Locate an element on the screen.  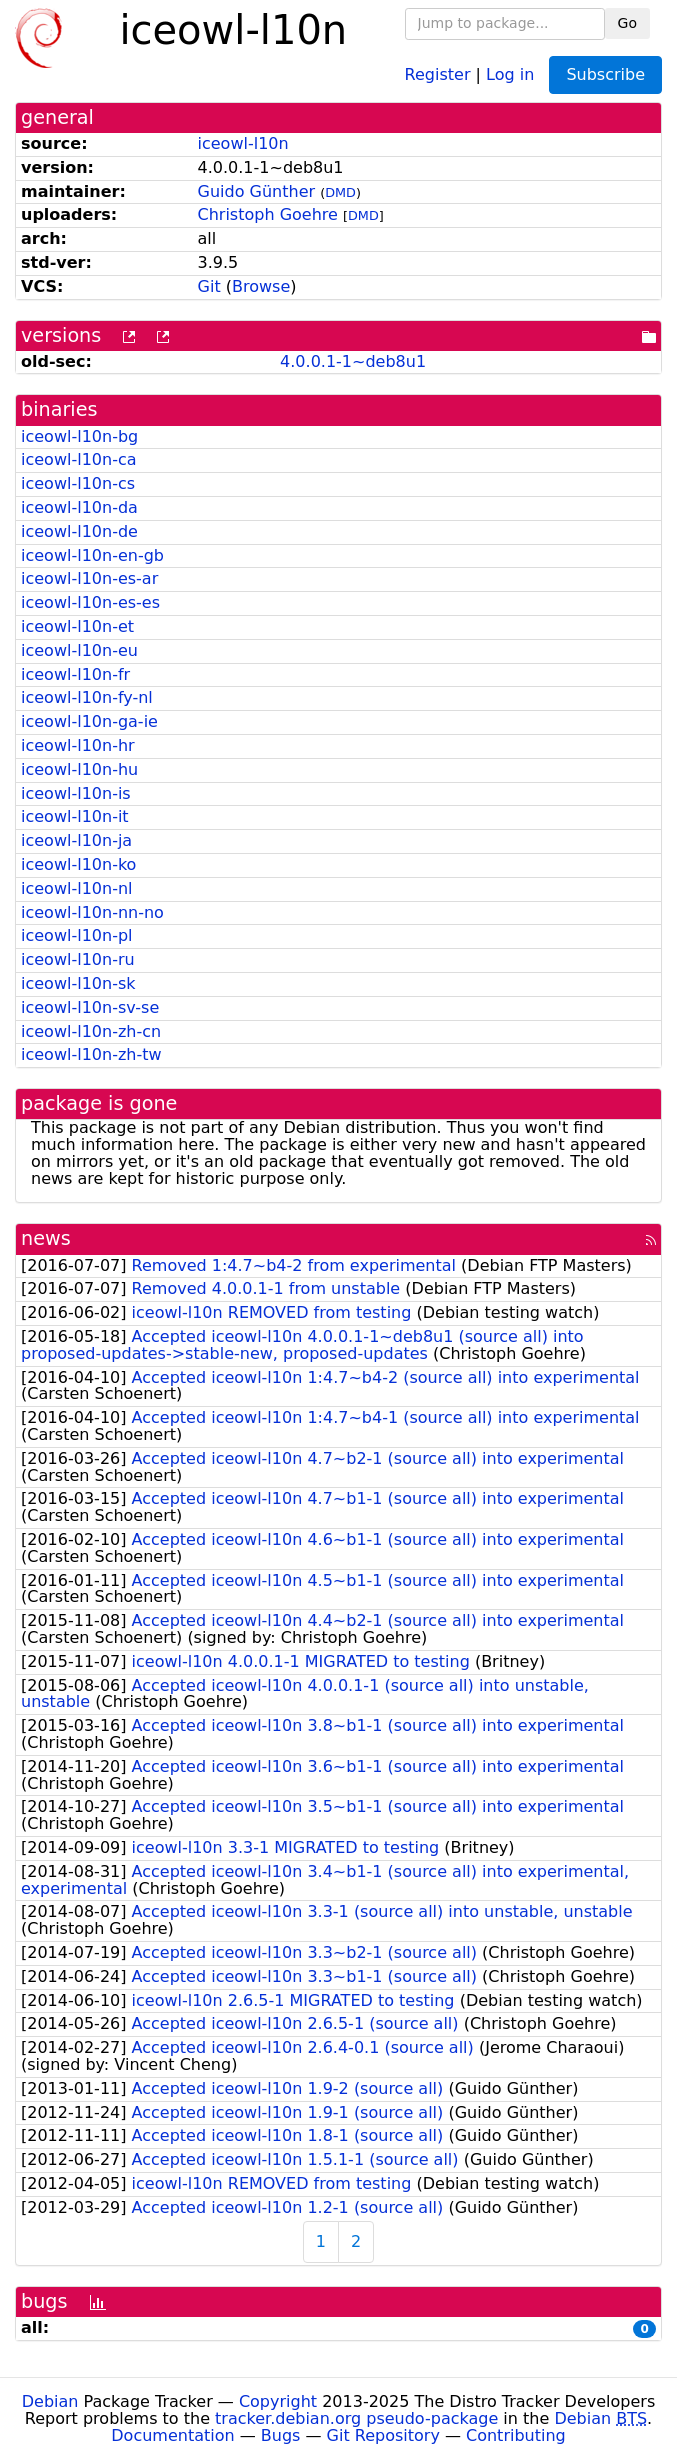
4.0.0.1-1~deb8u1 is located at coordinates (353, 361).